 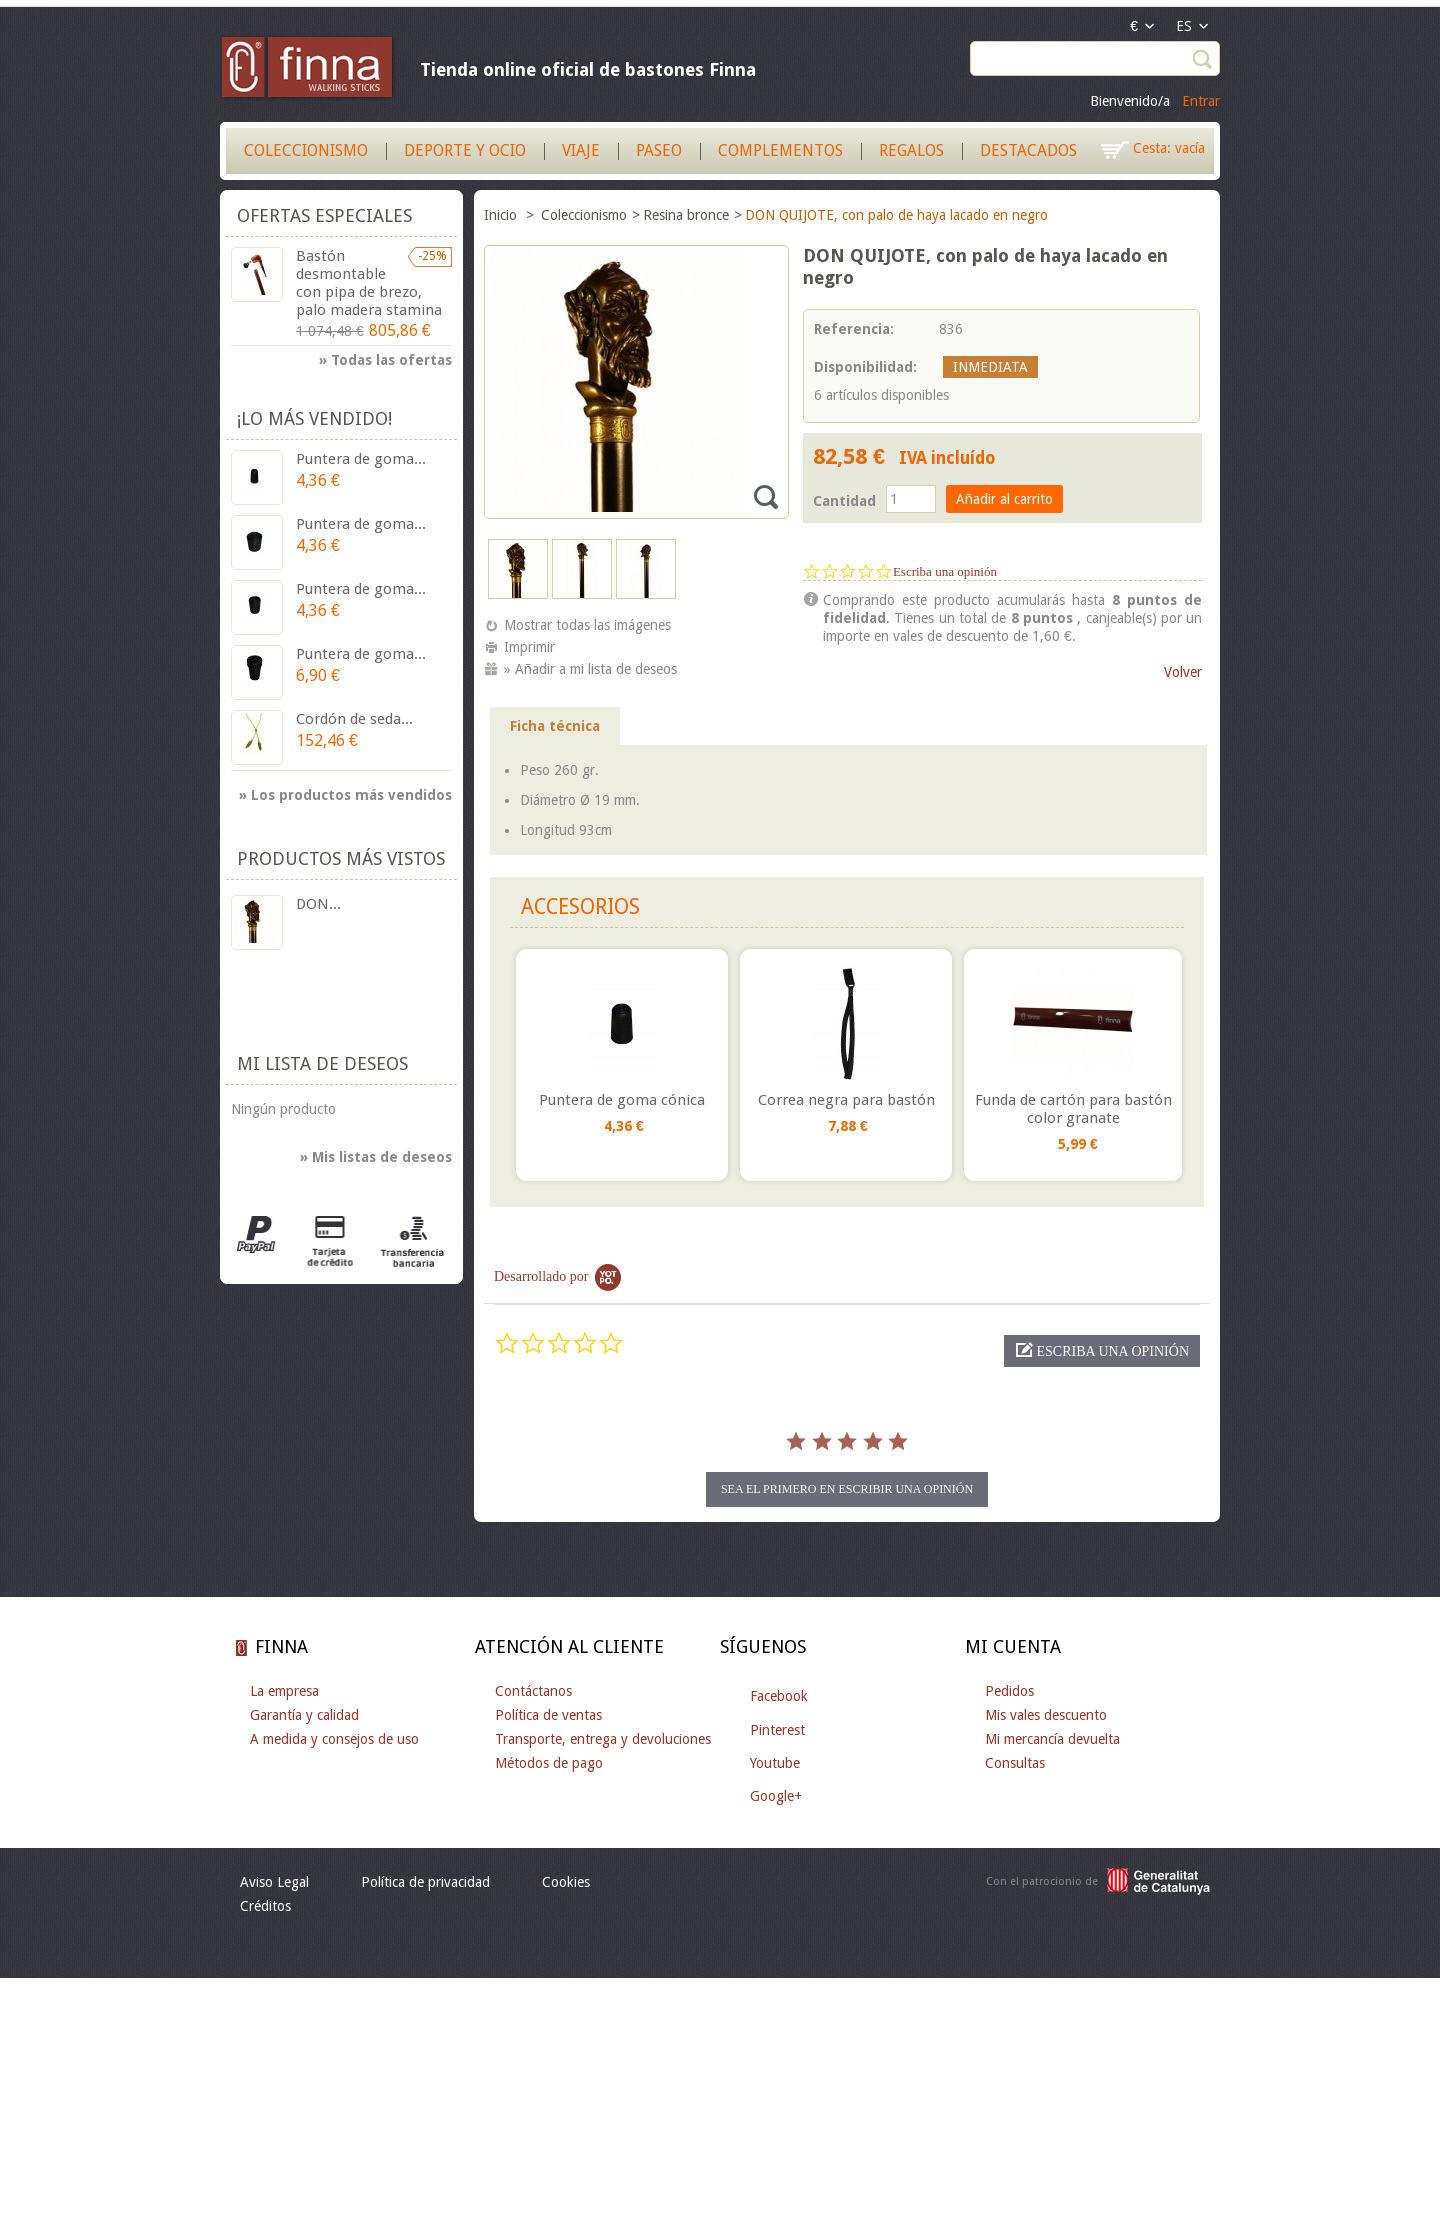 I want to click on » Mis listas de deseos, so click(x=376, y=1157).